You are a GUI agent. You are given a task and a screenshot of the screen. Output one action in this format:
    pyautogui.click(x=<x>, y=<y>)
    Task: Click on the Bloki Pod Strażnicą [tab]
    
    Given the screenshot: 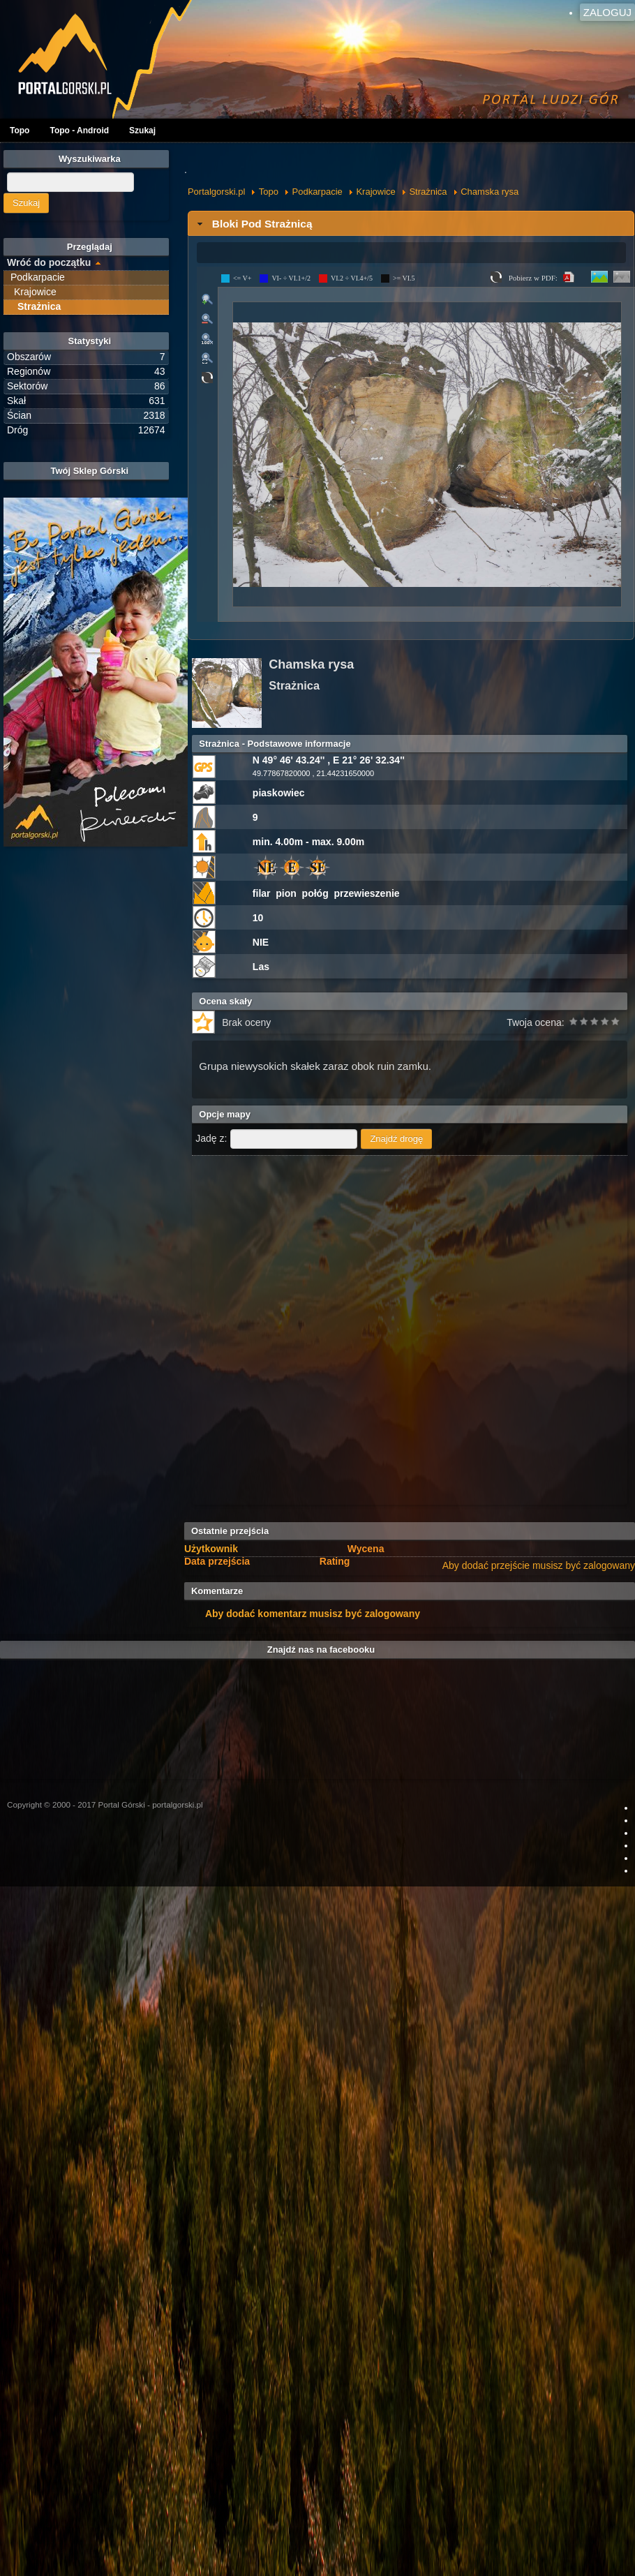 What is the action you would take?
    pyautogui.click(x=253, y=224)
    